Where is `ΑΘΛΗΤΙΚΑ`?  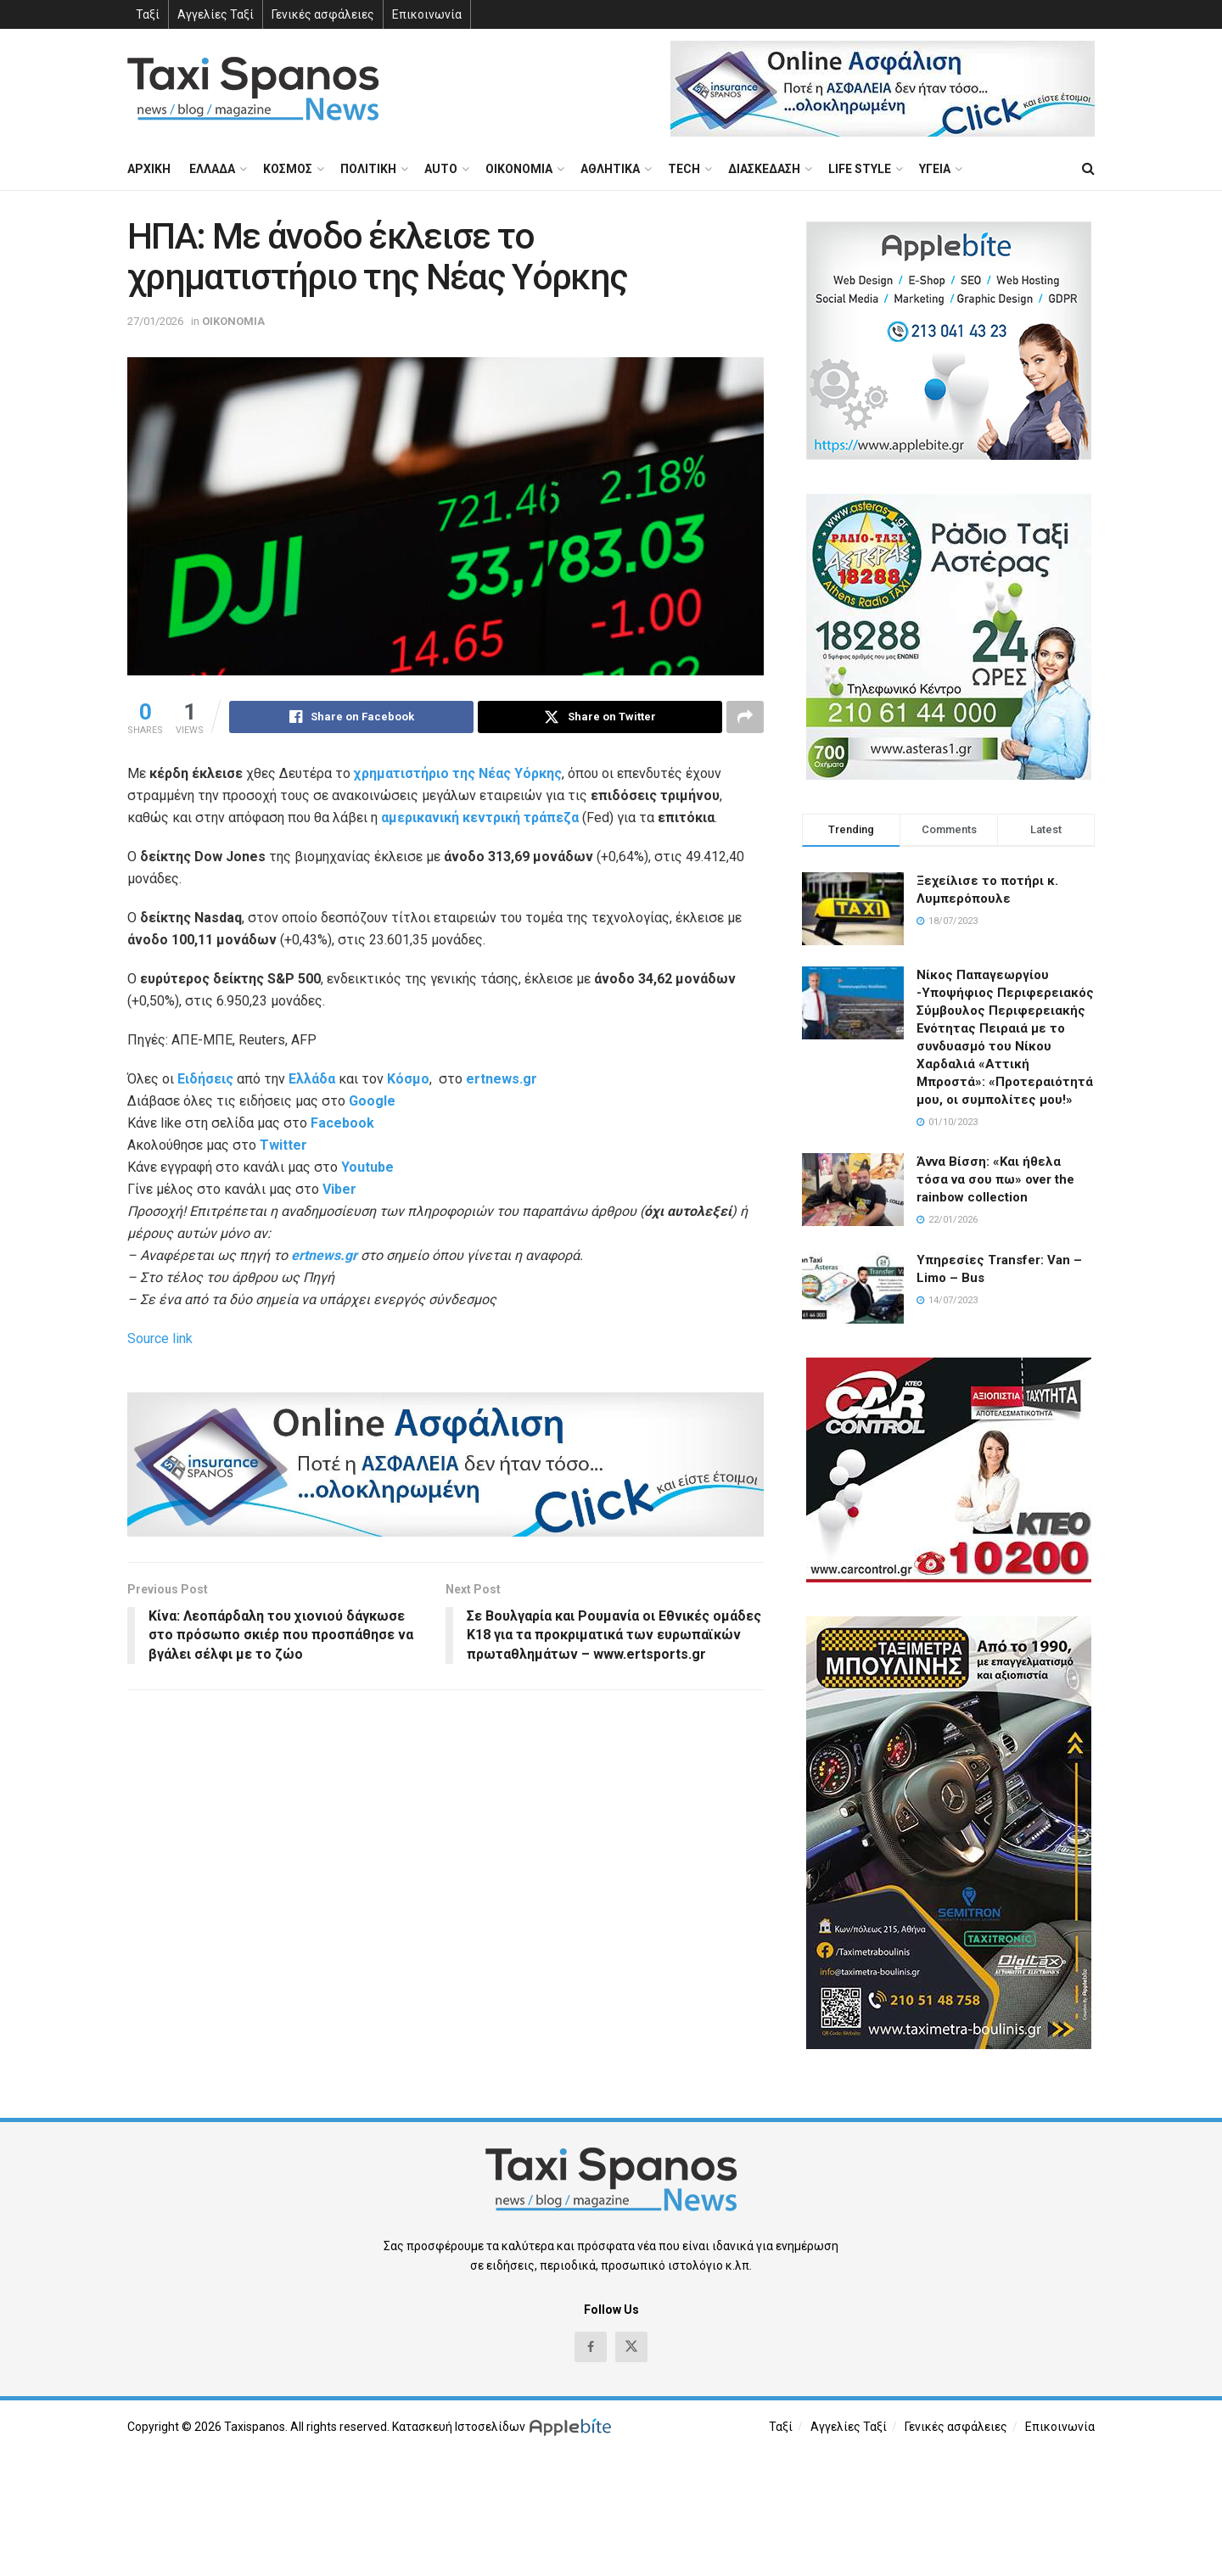
ΑΘΛΗΤΙΚΑ is located at coordinates (610, 169).